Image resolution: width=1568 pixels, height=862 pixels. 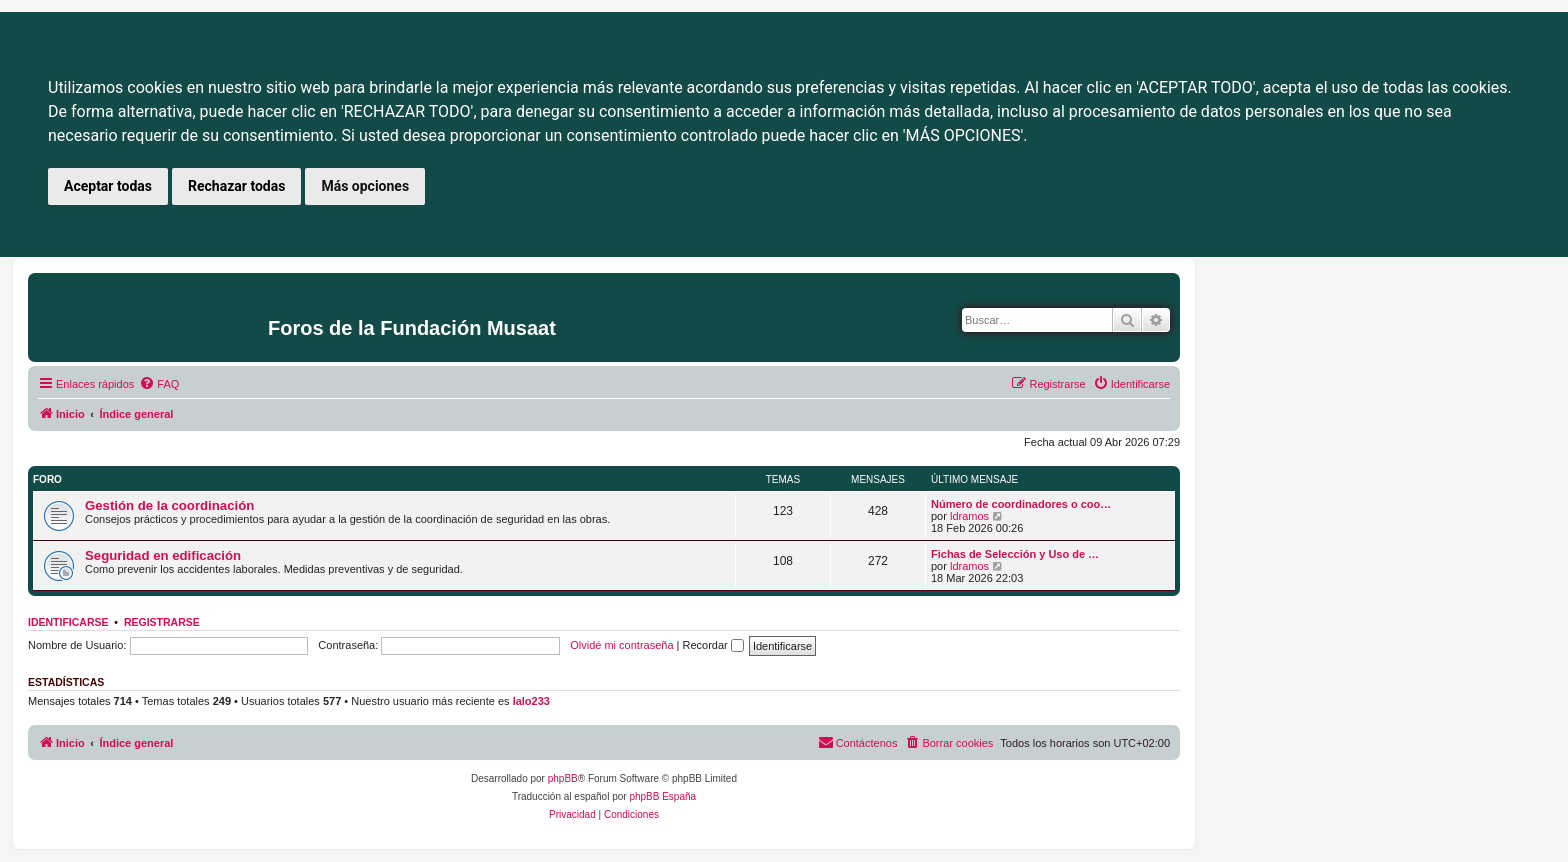 What do you see at coordinates (68, 622) in the screenshot?
I see `Identificarse` at bounding box center [68, 622].